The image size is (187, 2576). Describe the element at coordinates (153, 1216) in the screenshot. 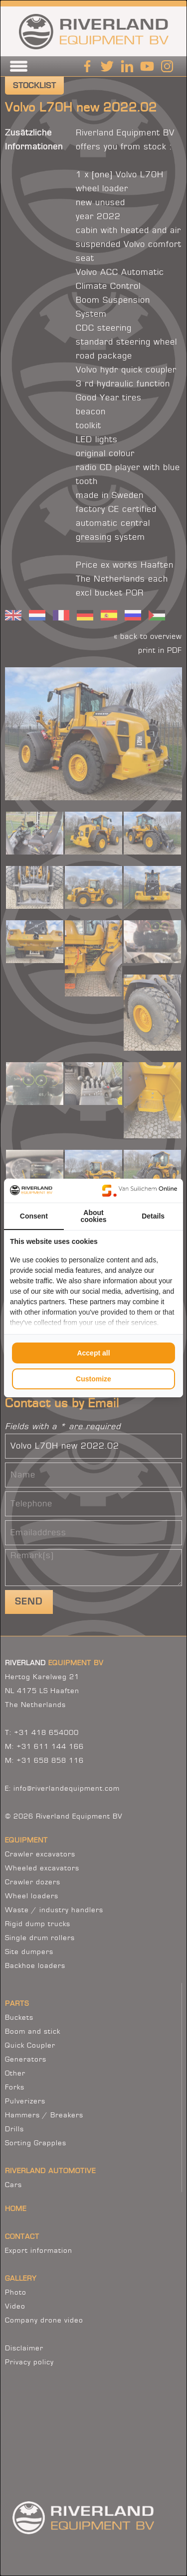

I see `Details [tab]` at that location.